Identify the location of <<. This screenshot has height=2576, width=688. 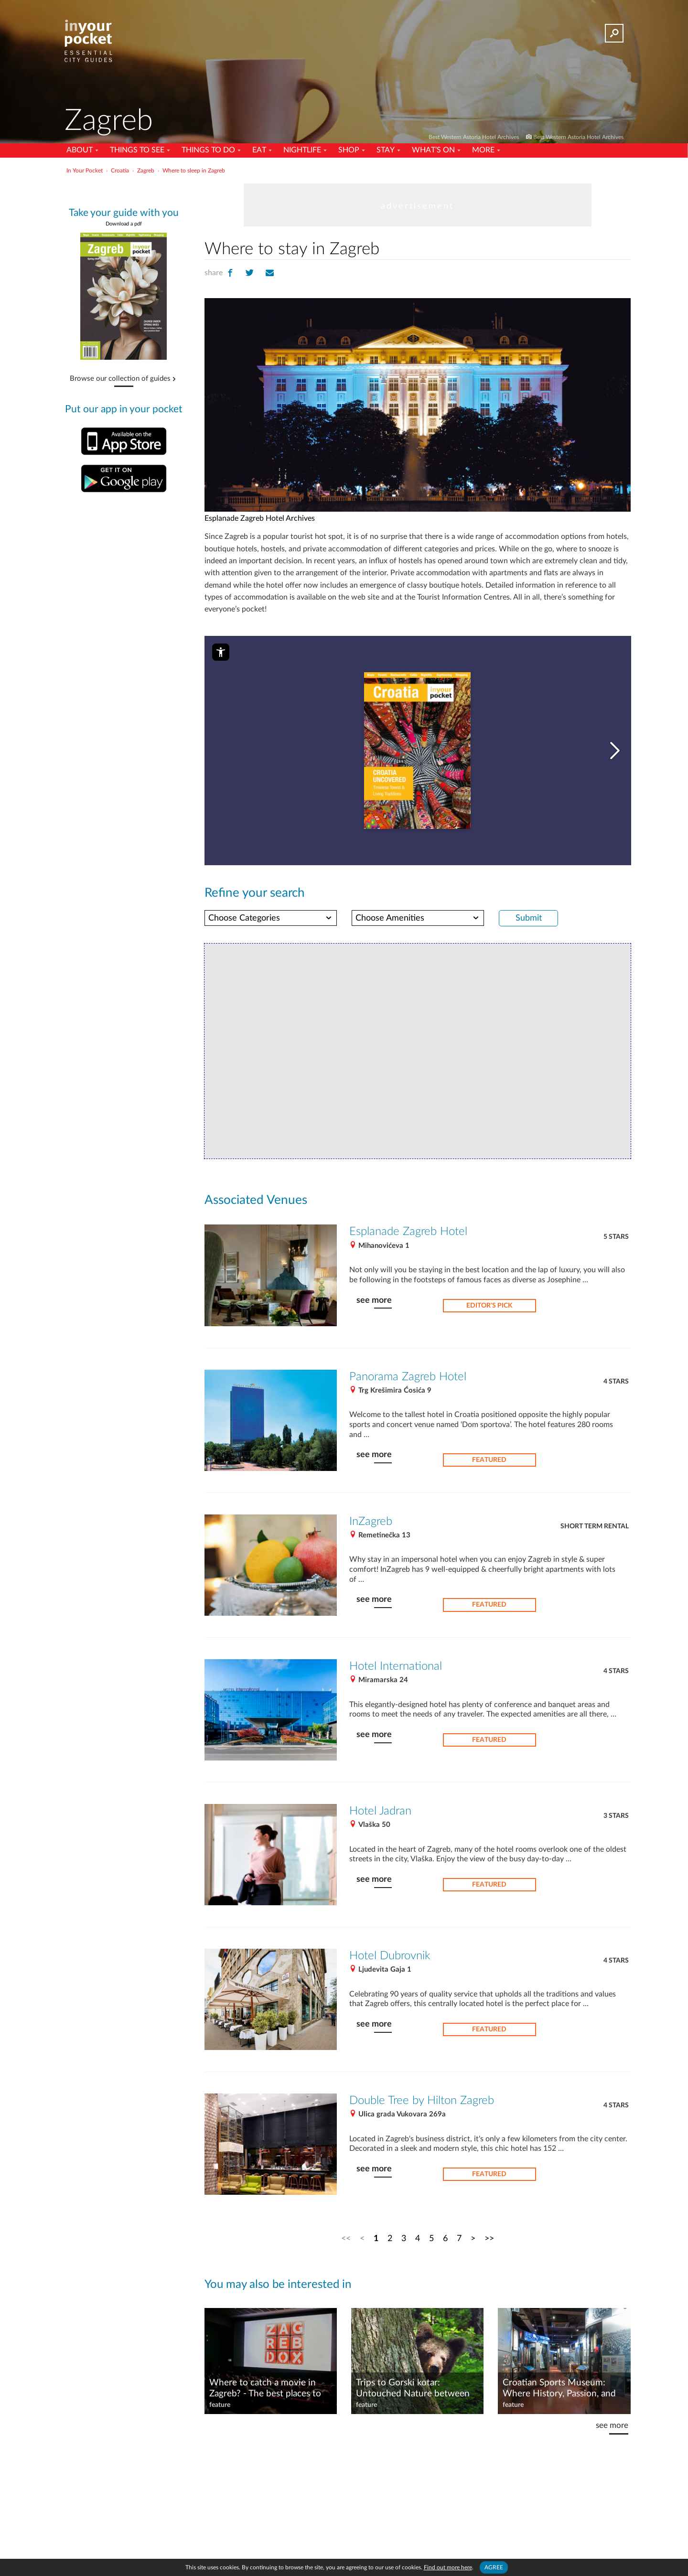
(346, 2238).